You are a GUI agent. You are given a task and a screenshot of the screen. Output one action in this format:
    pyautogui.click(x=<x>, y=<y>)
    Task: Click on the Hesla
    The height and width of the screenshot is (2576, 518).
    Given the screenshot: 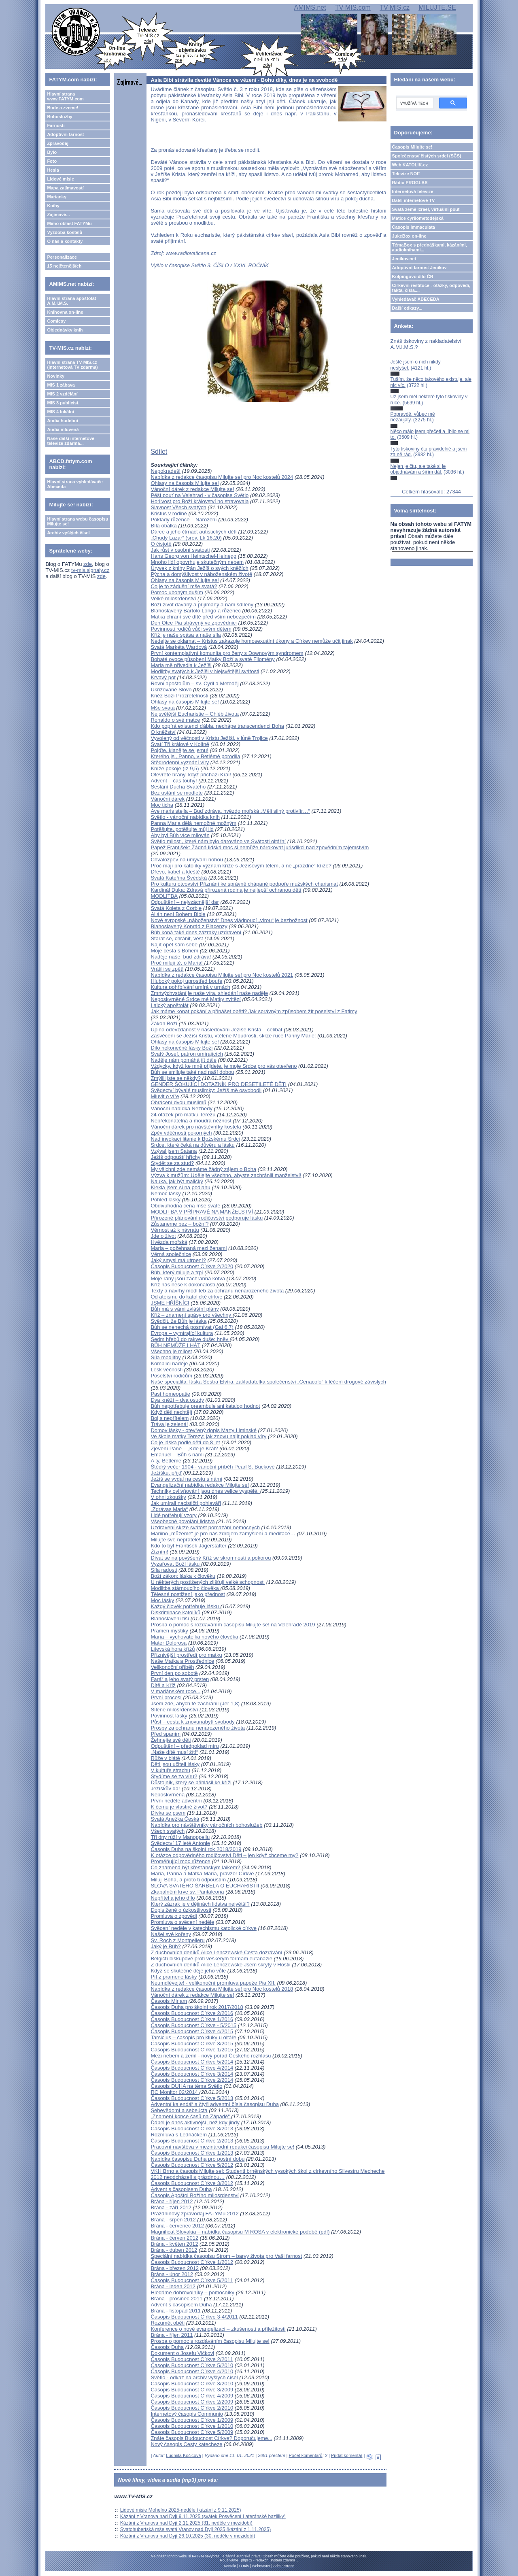 What is the action you would take?
    pyautogui.click(x=53, y=170)
    